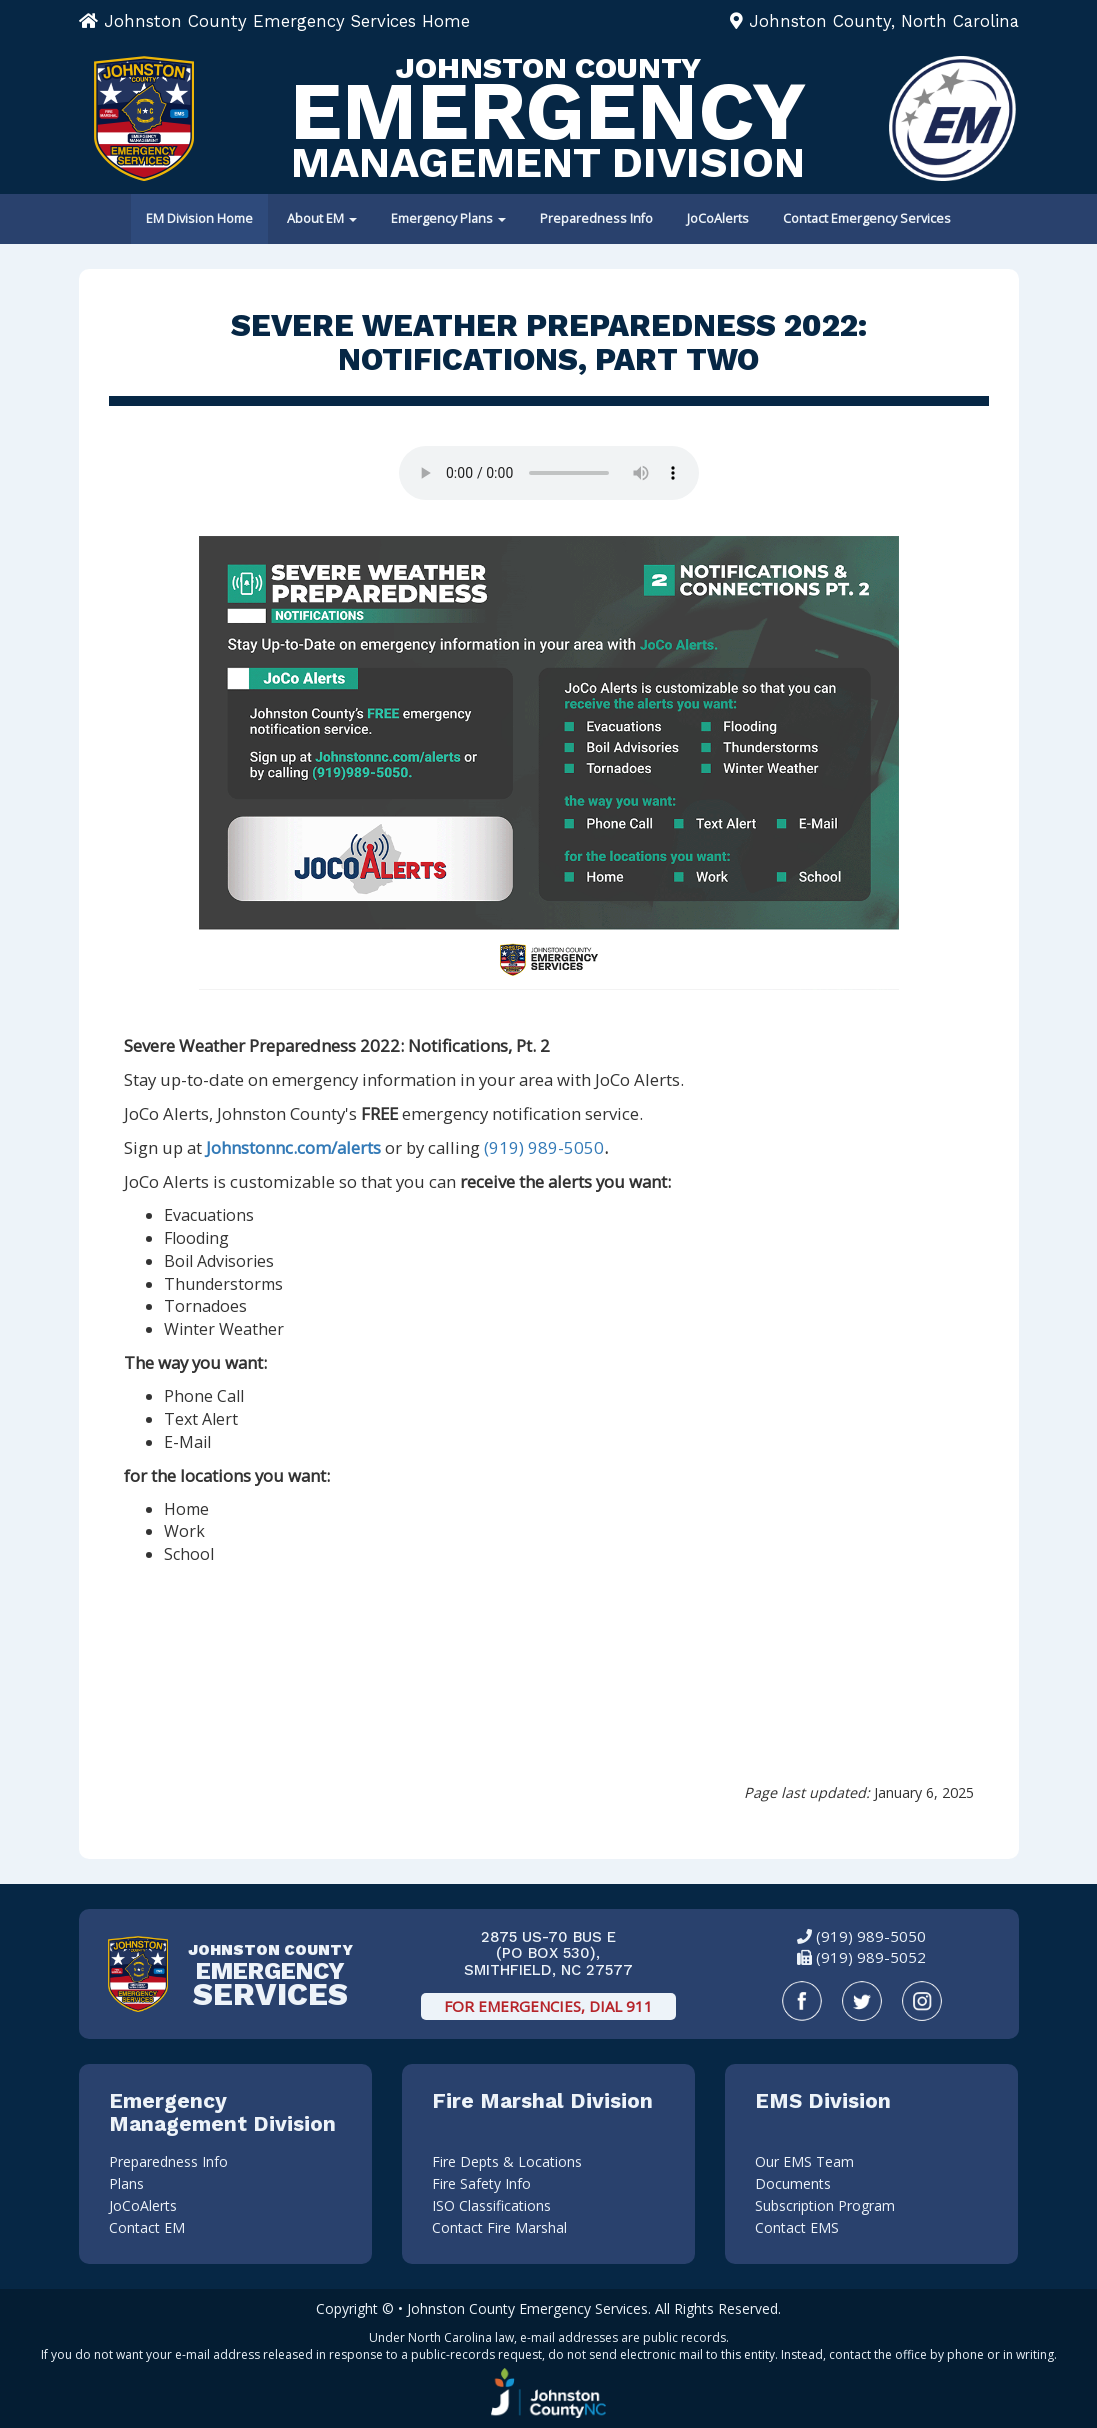 This screenshot has width=1097, height=2428. What do you see at coordinates (797, 2227) in the screenshot?
I see `Contact EMS` at bounding box center [797, 2227].